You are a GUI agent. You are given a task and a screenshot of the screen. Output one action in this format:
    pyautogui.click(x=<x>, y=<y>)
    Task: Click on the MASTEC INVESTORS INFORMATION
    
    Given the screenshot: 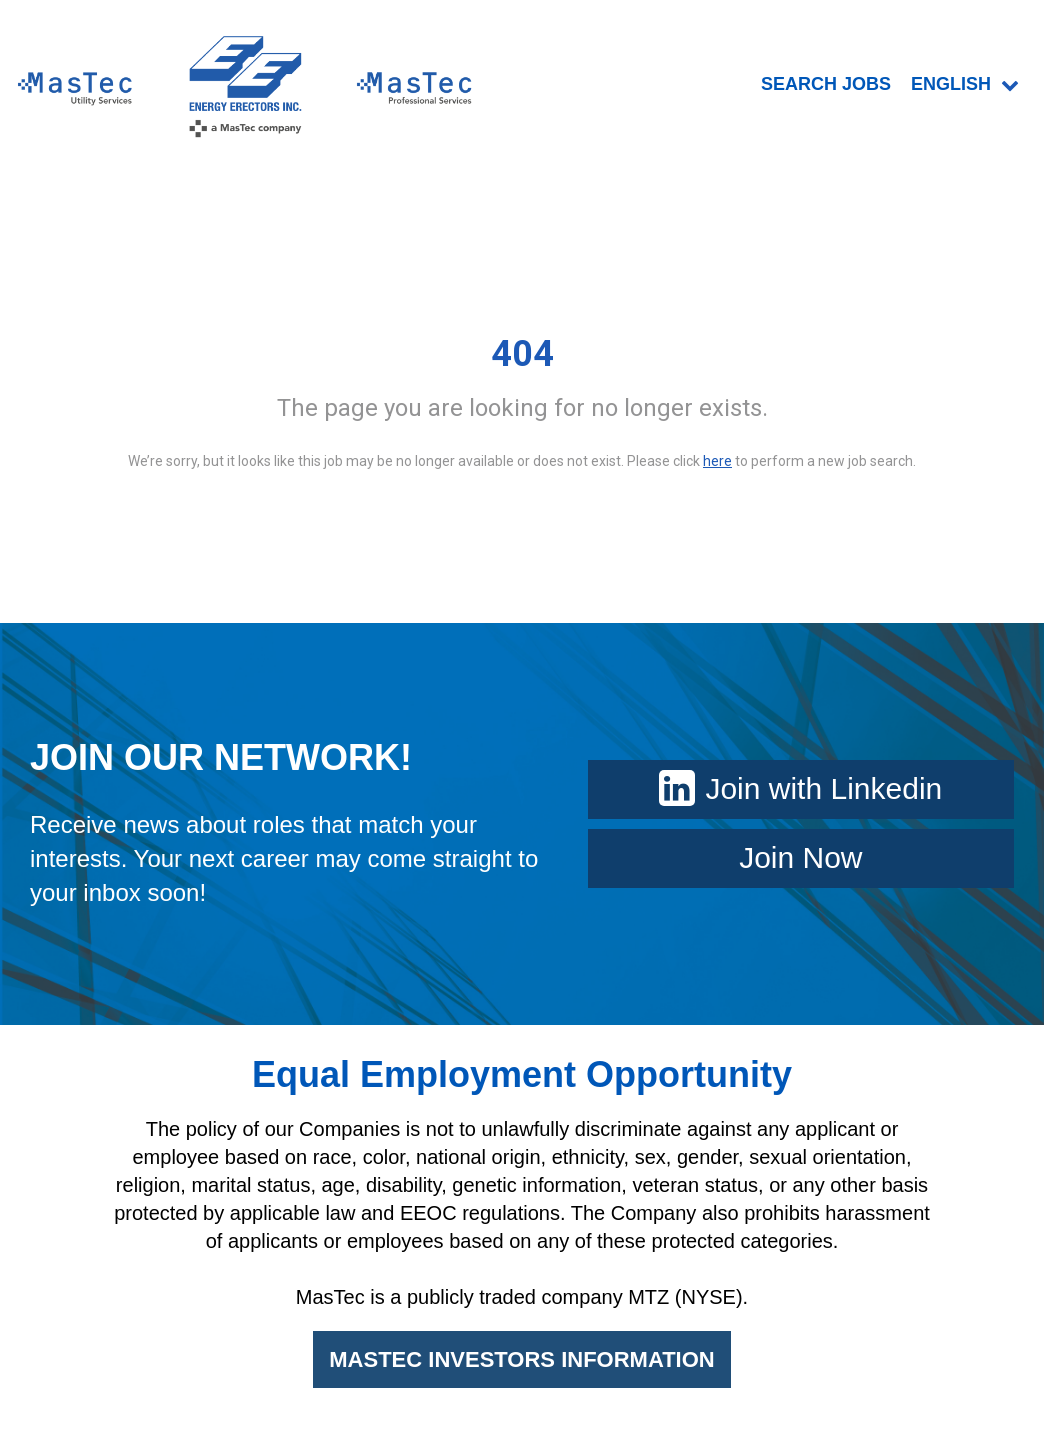 What is the action you would take?
    pyautogui.click(x=521, y=1359)
    